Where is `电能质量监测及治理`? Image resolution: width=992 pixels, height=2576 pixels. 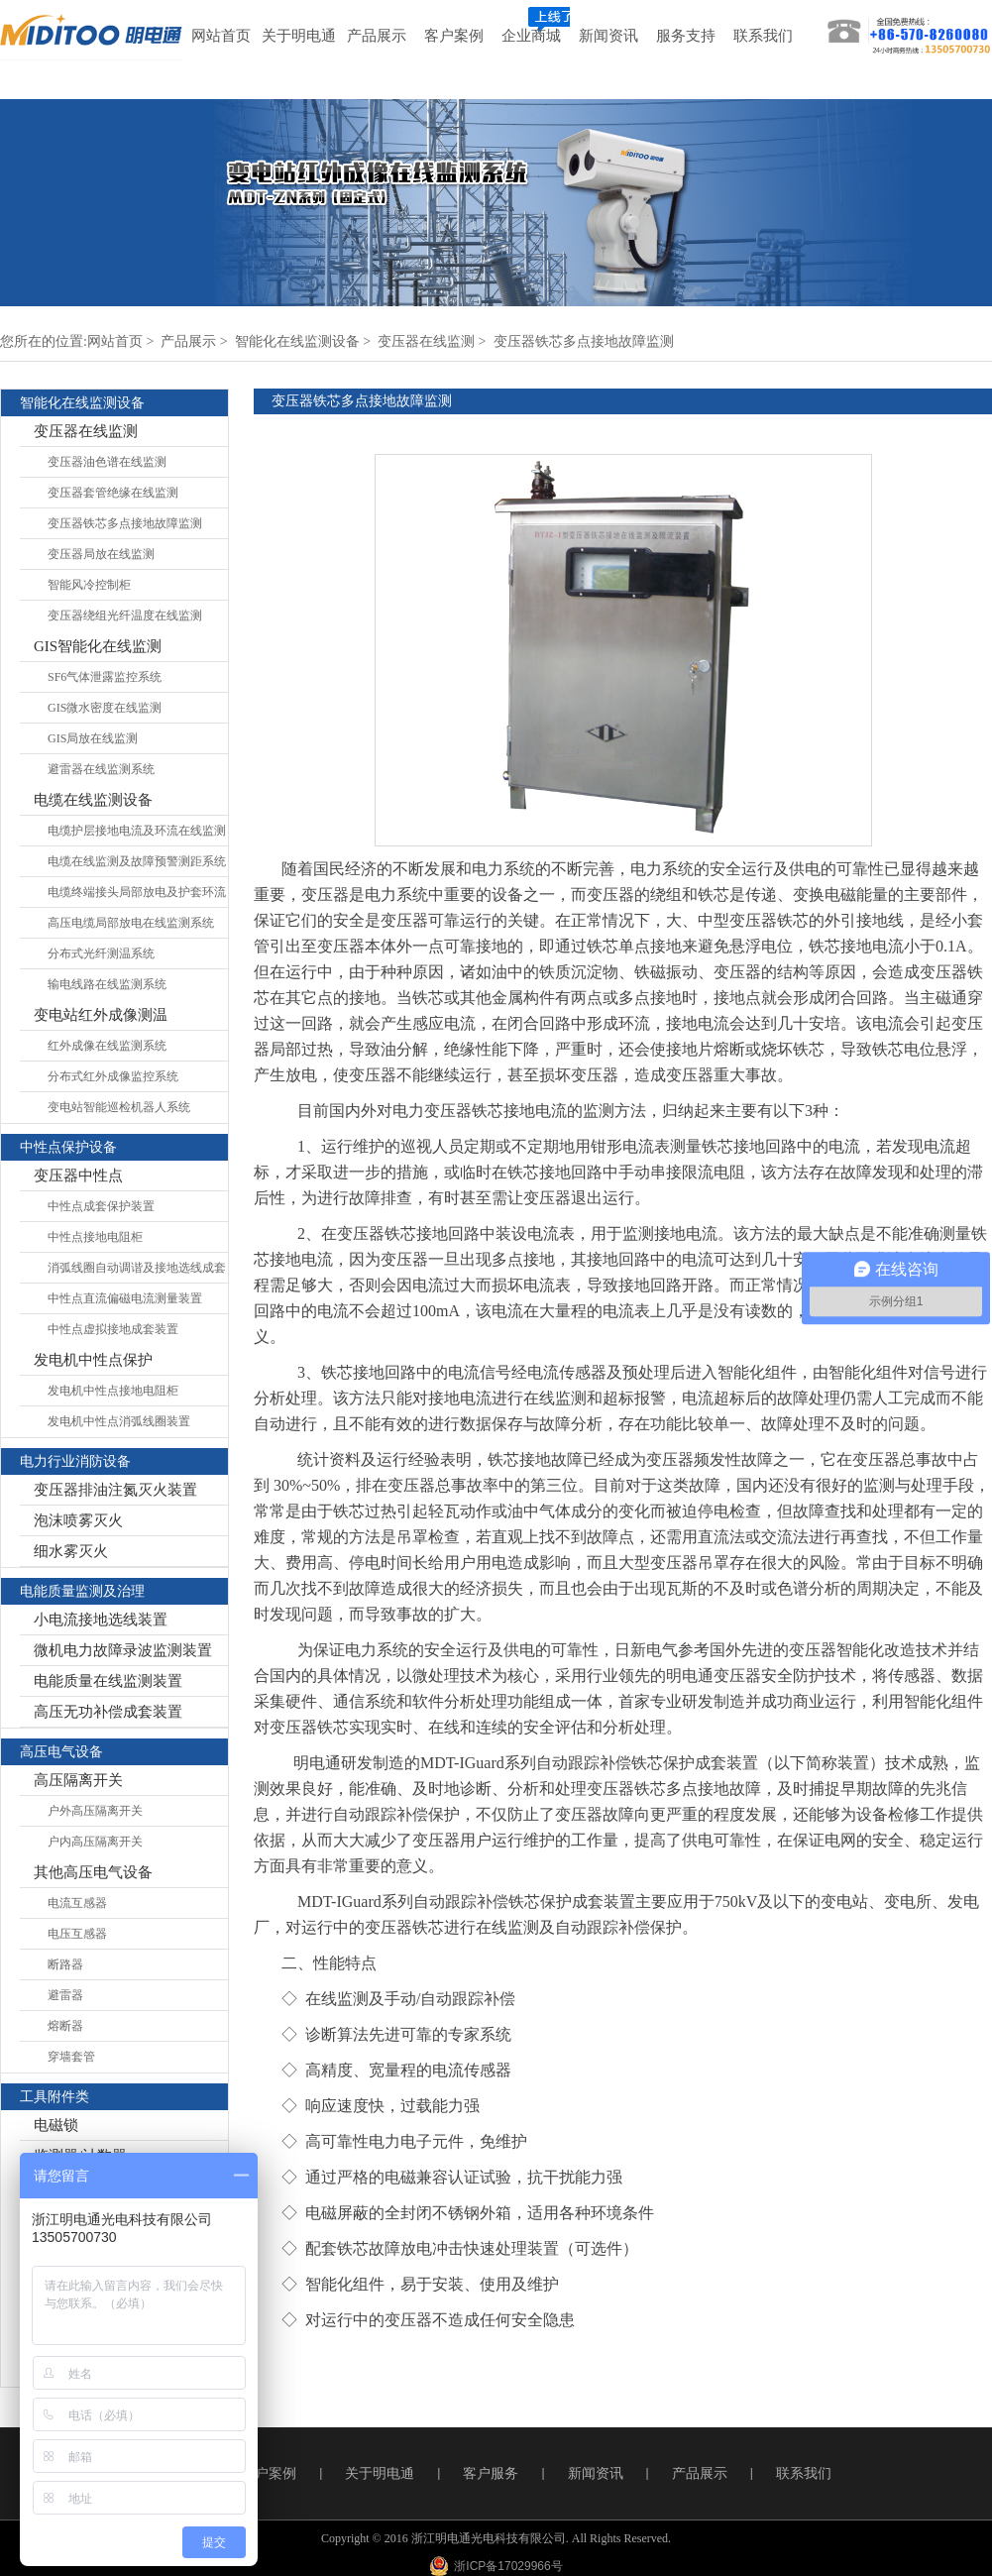
电能质量监测及治理 is located at coordinates (82, 1591).